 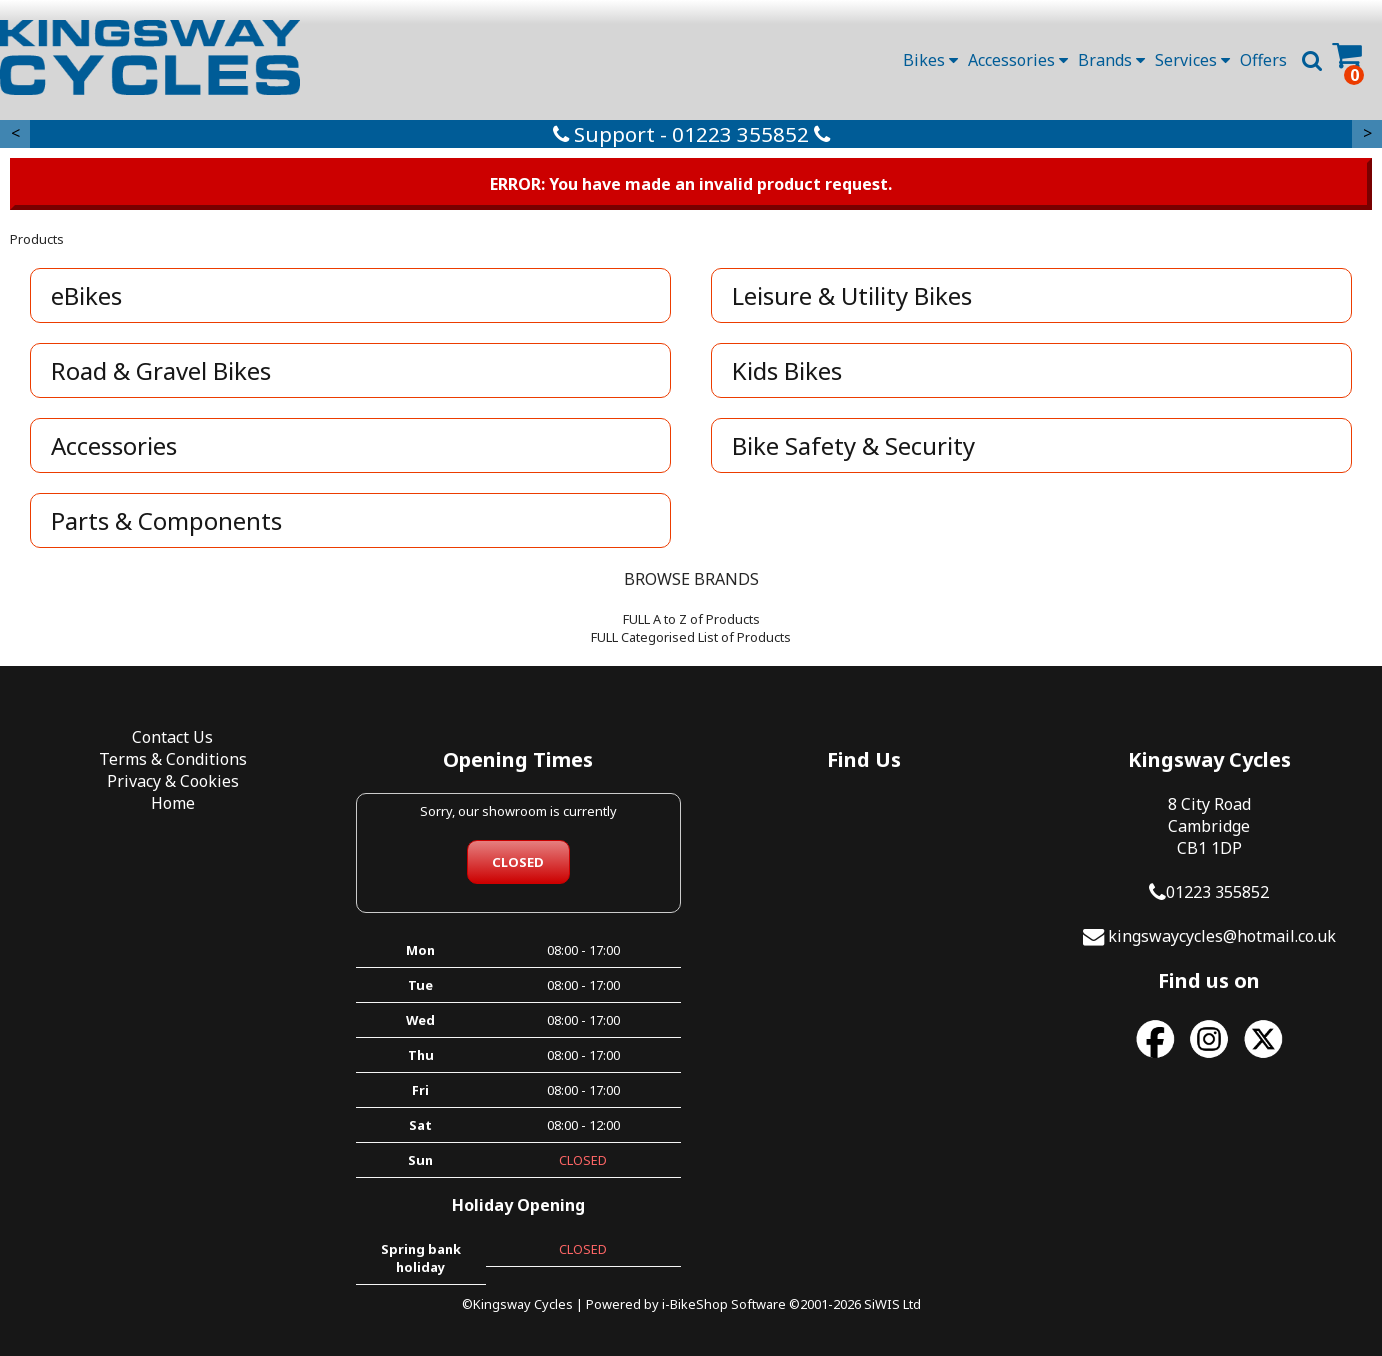 I want to click on FULL A to Z of Products, so click(x=691, y=619).